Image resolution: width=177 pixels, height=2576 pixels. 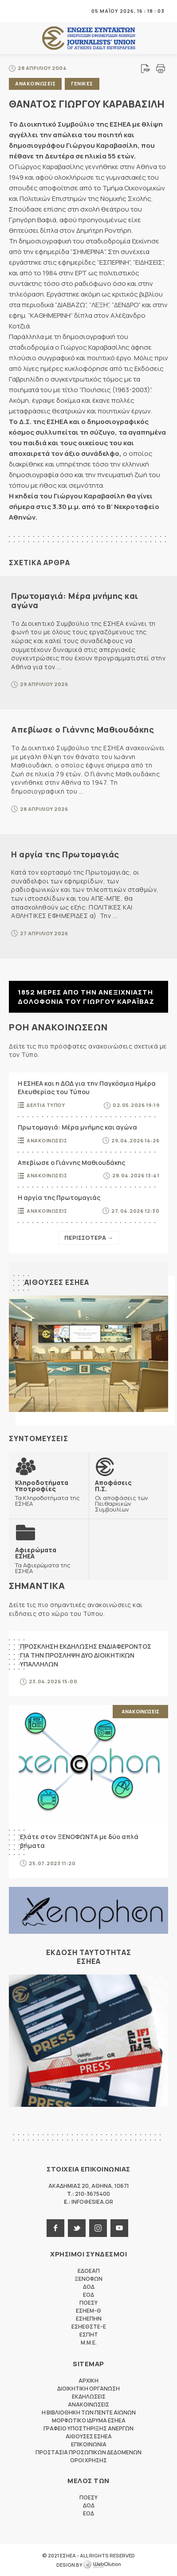 What do you see at coordinates (119, 2228) in the screenshot?
I see `youtube` at bounding box center [119, 2228].